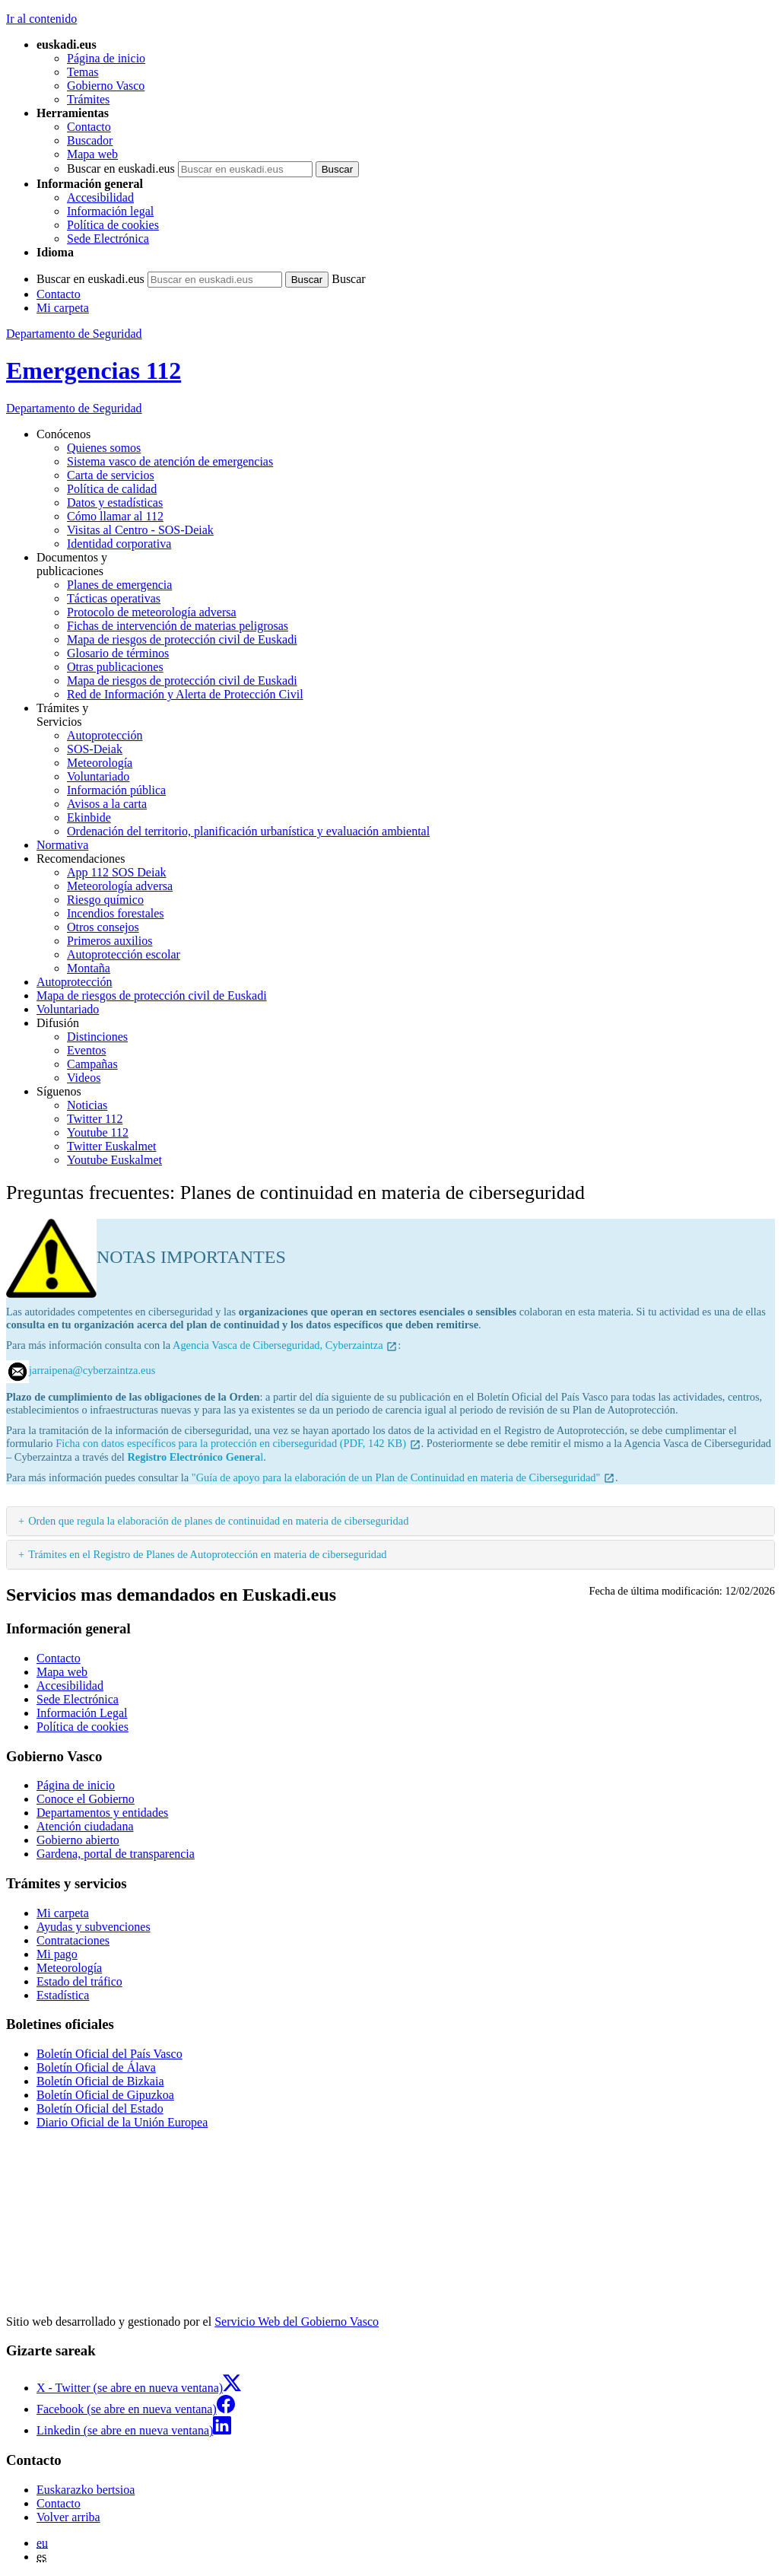 This screenshot has width=781, height=2576. What do you see at coordinates (63, 1995) in the screenshot?
I see `Estadística` at bounding box center [63, 1995].